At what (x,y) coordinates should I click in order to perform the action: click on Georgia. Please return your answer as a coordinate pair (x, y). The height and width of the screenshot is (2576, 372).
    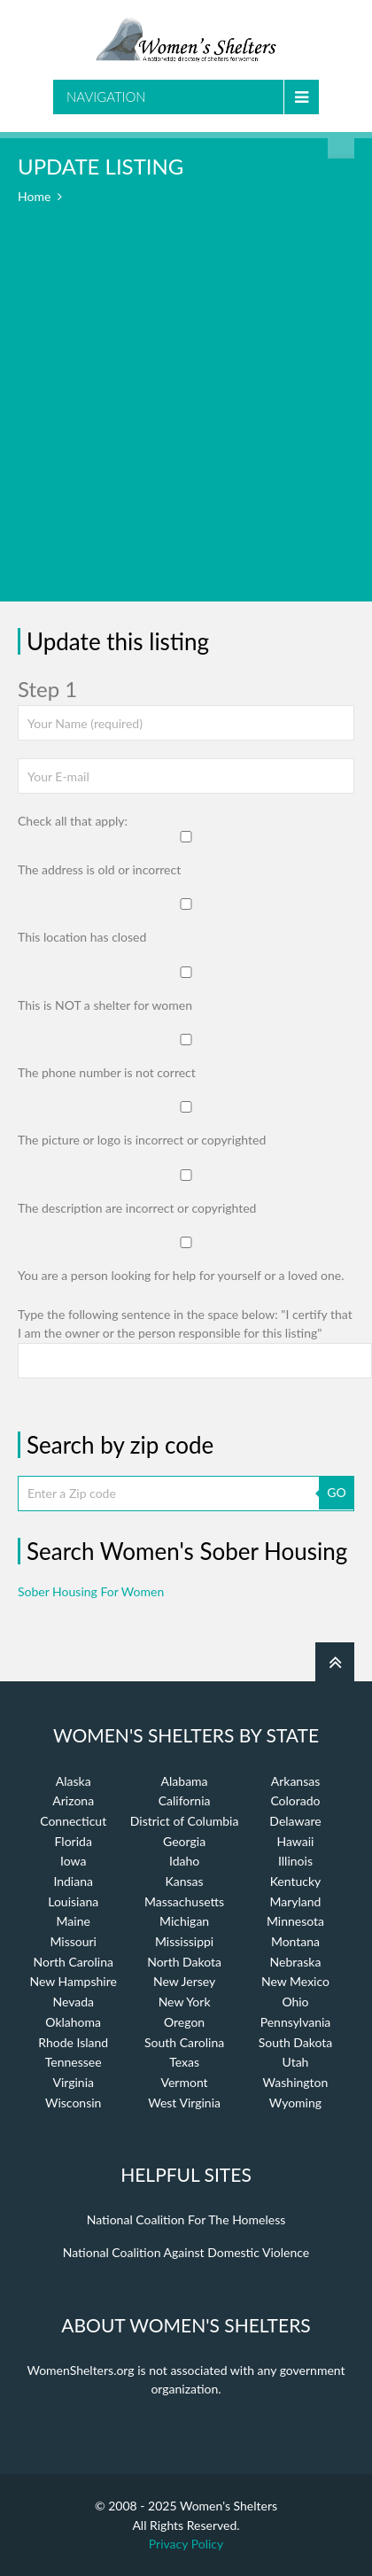
    Looking at the image, I should click on (184, 1841).